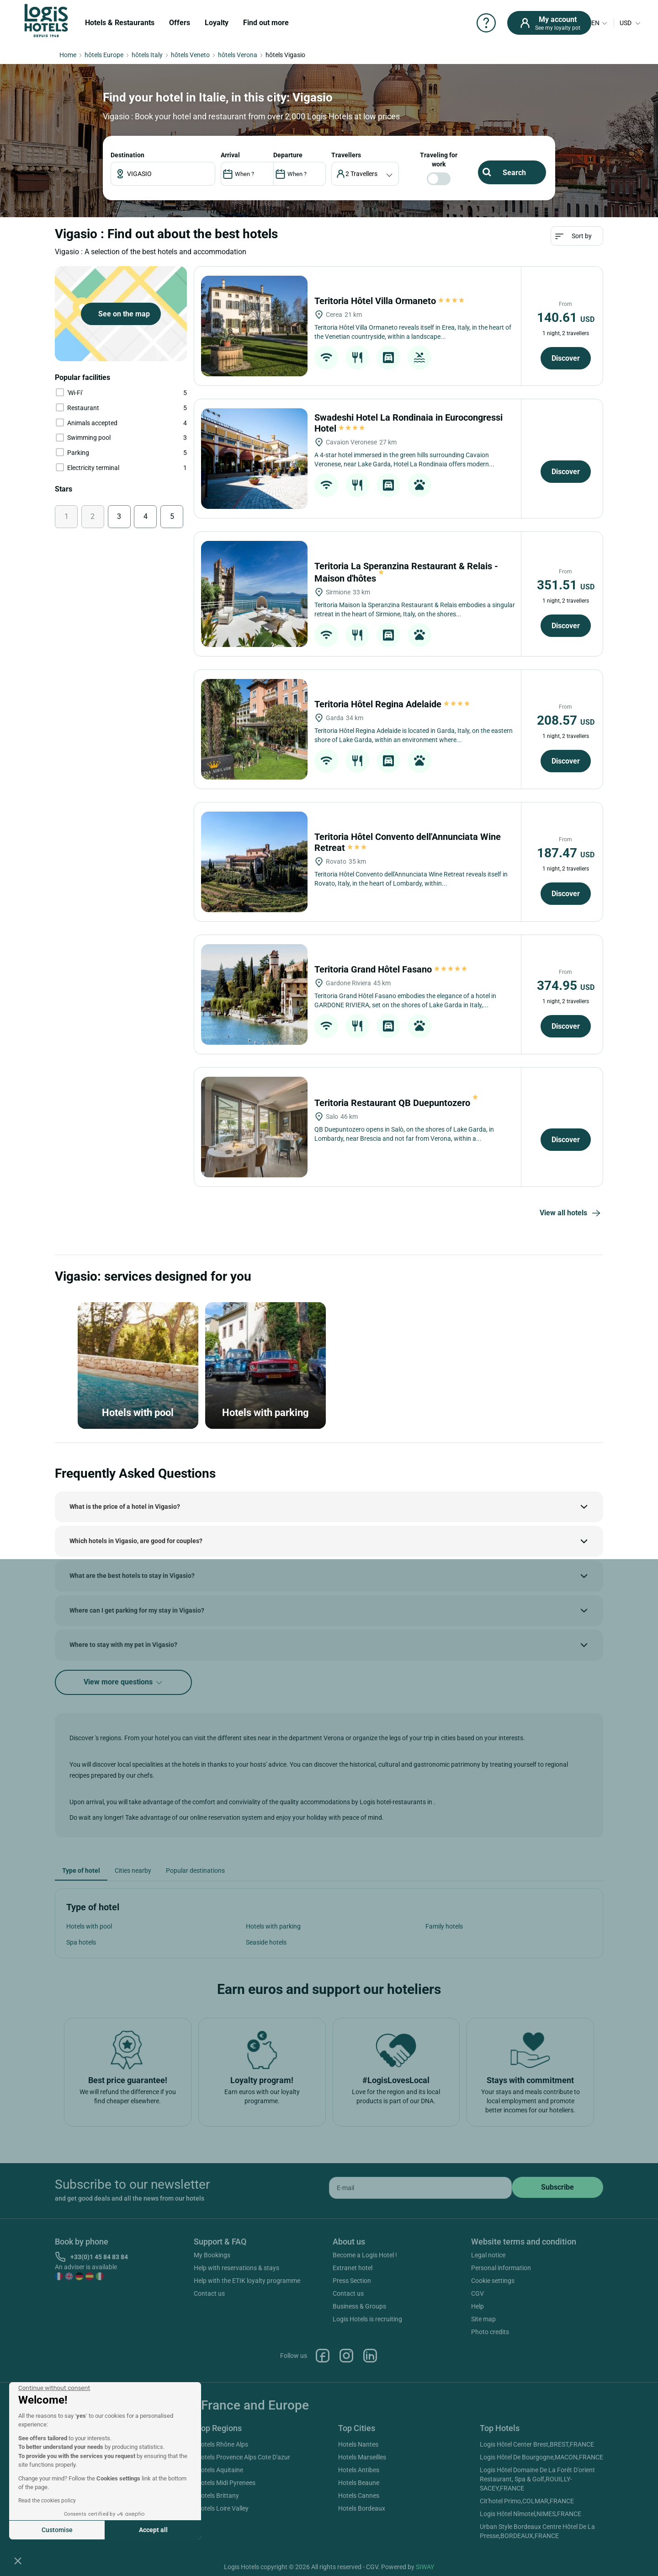 The height and width of the screenshot is (2576, 658). Describe the element at coordinates (352, 2280) in the screenshot. I see `Press Section` at that location.